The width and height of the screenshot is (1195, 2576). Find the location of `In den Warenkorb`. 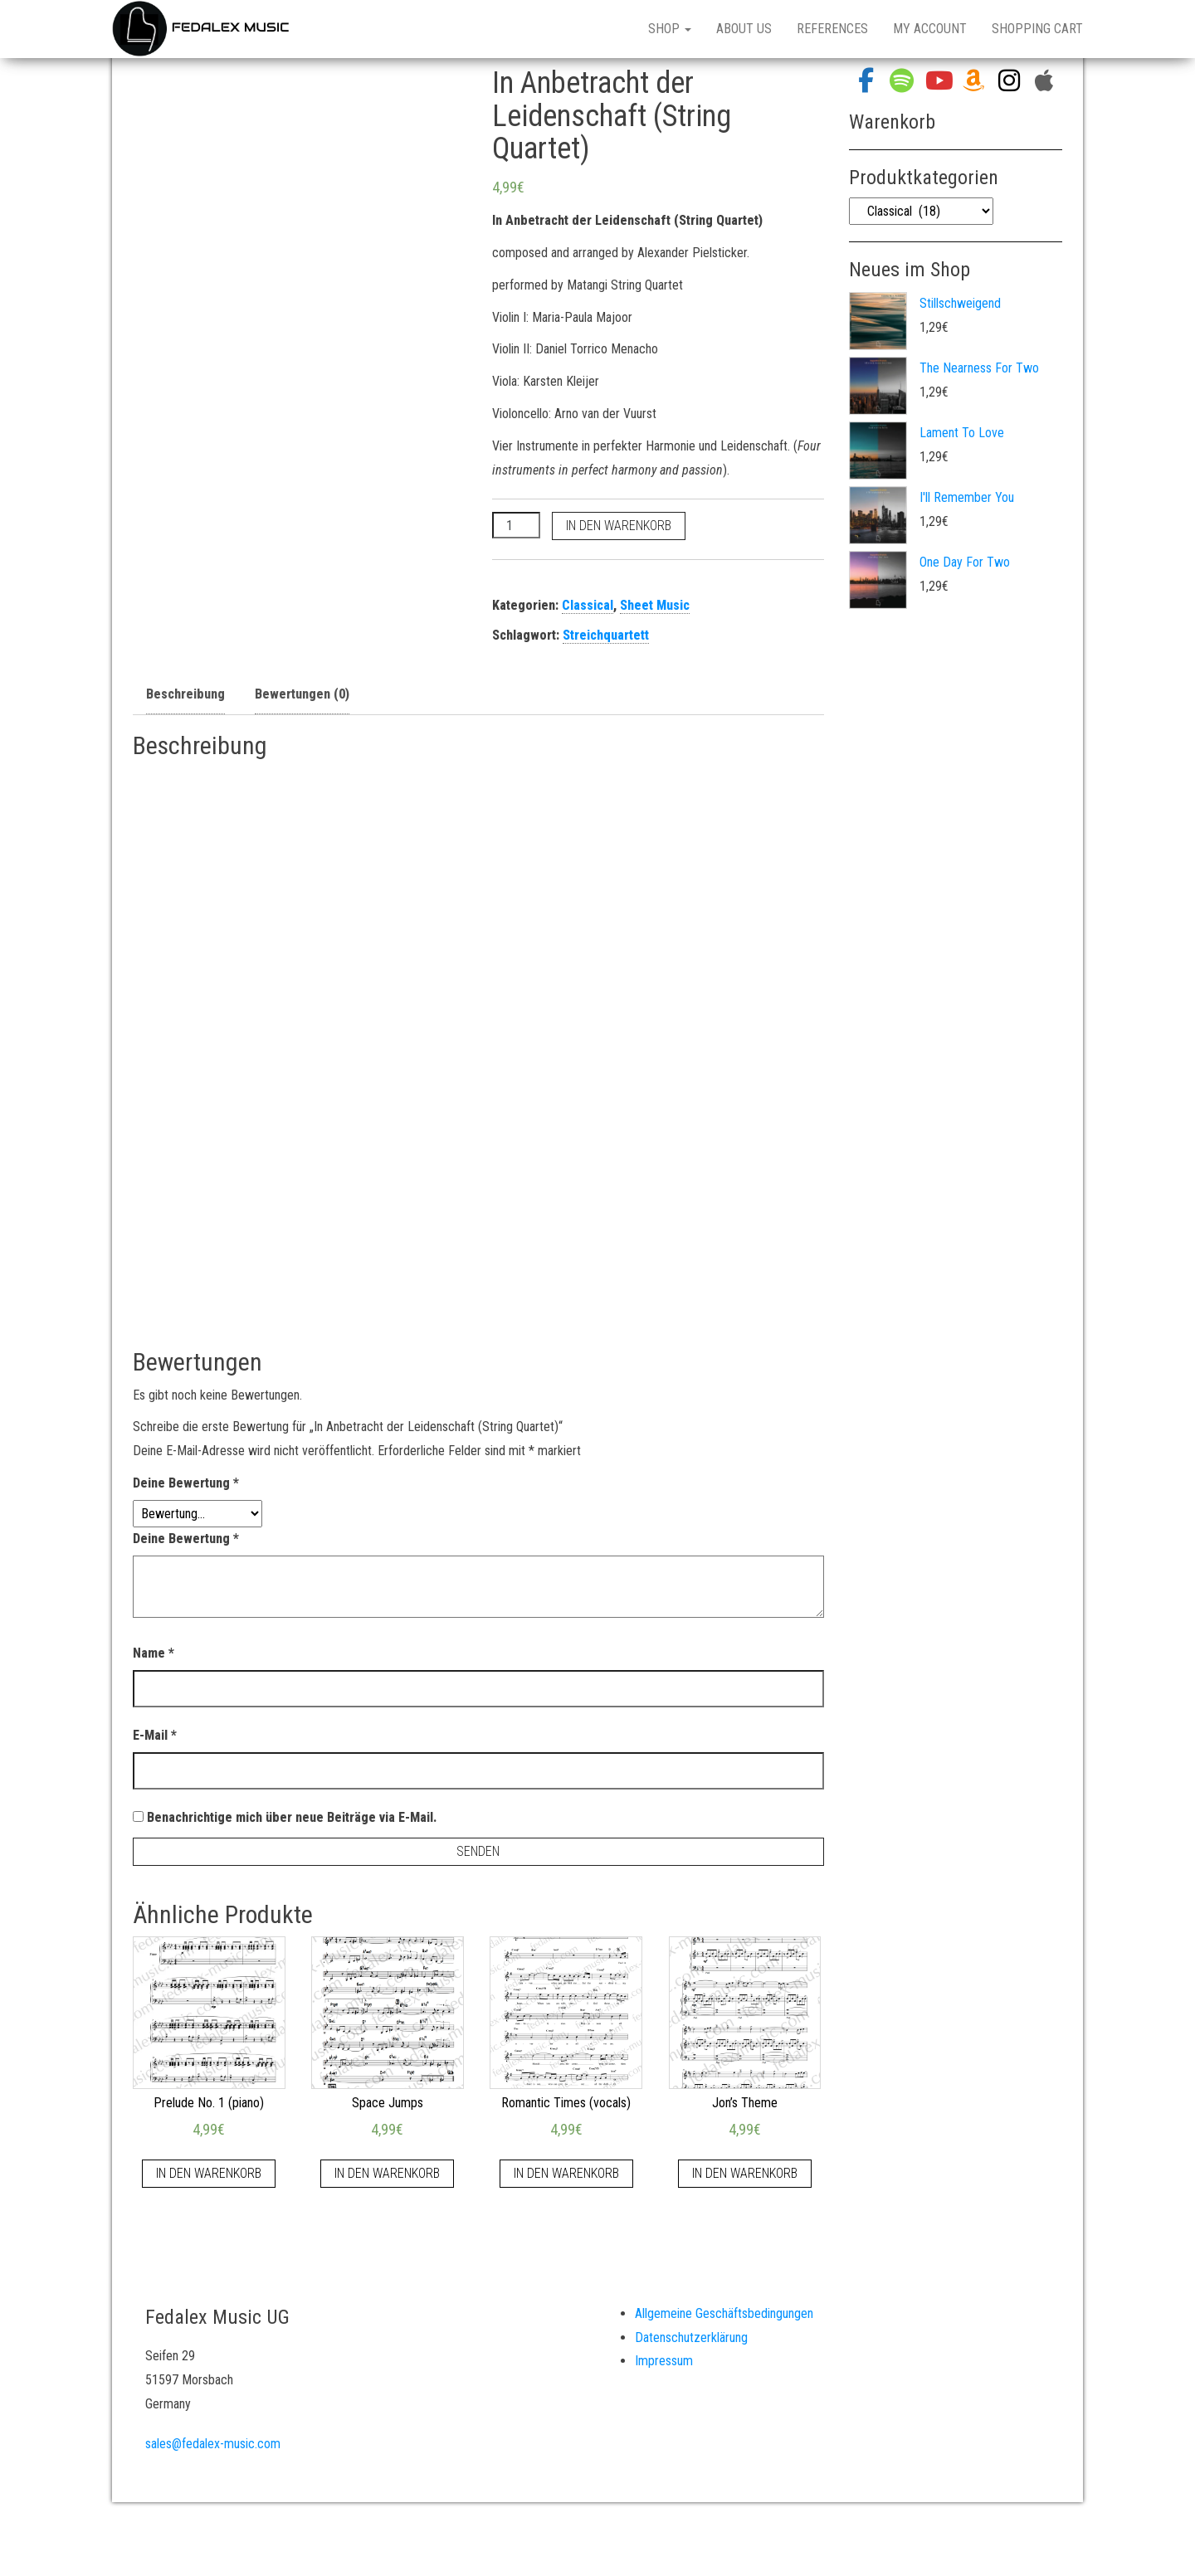

In den Warenkorb is located at coordinates (618, 525).